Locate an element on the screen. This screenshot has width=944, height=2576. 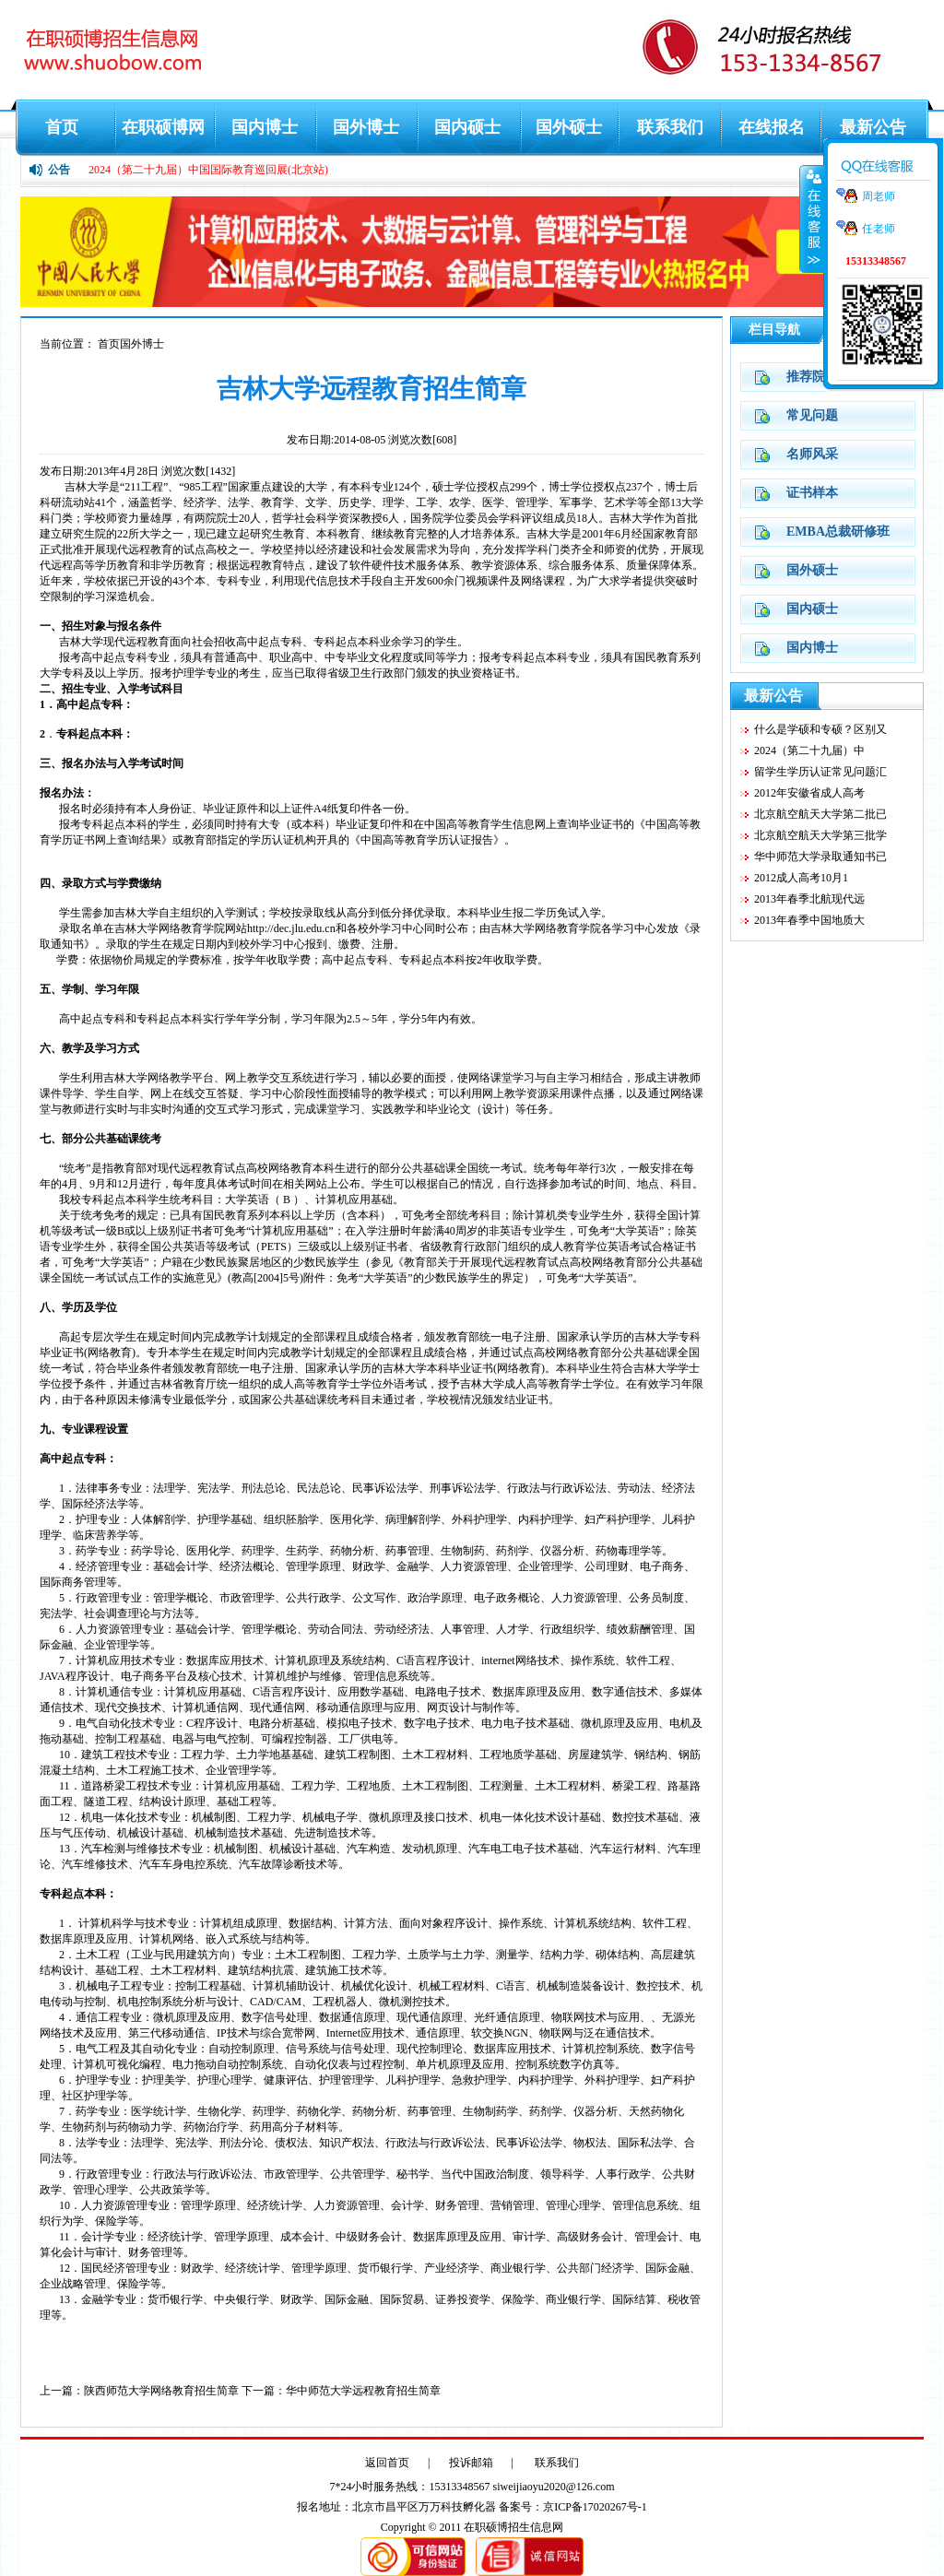
国内硕士 is located at coordinates (467, 127).